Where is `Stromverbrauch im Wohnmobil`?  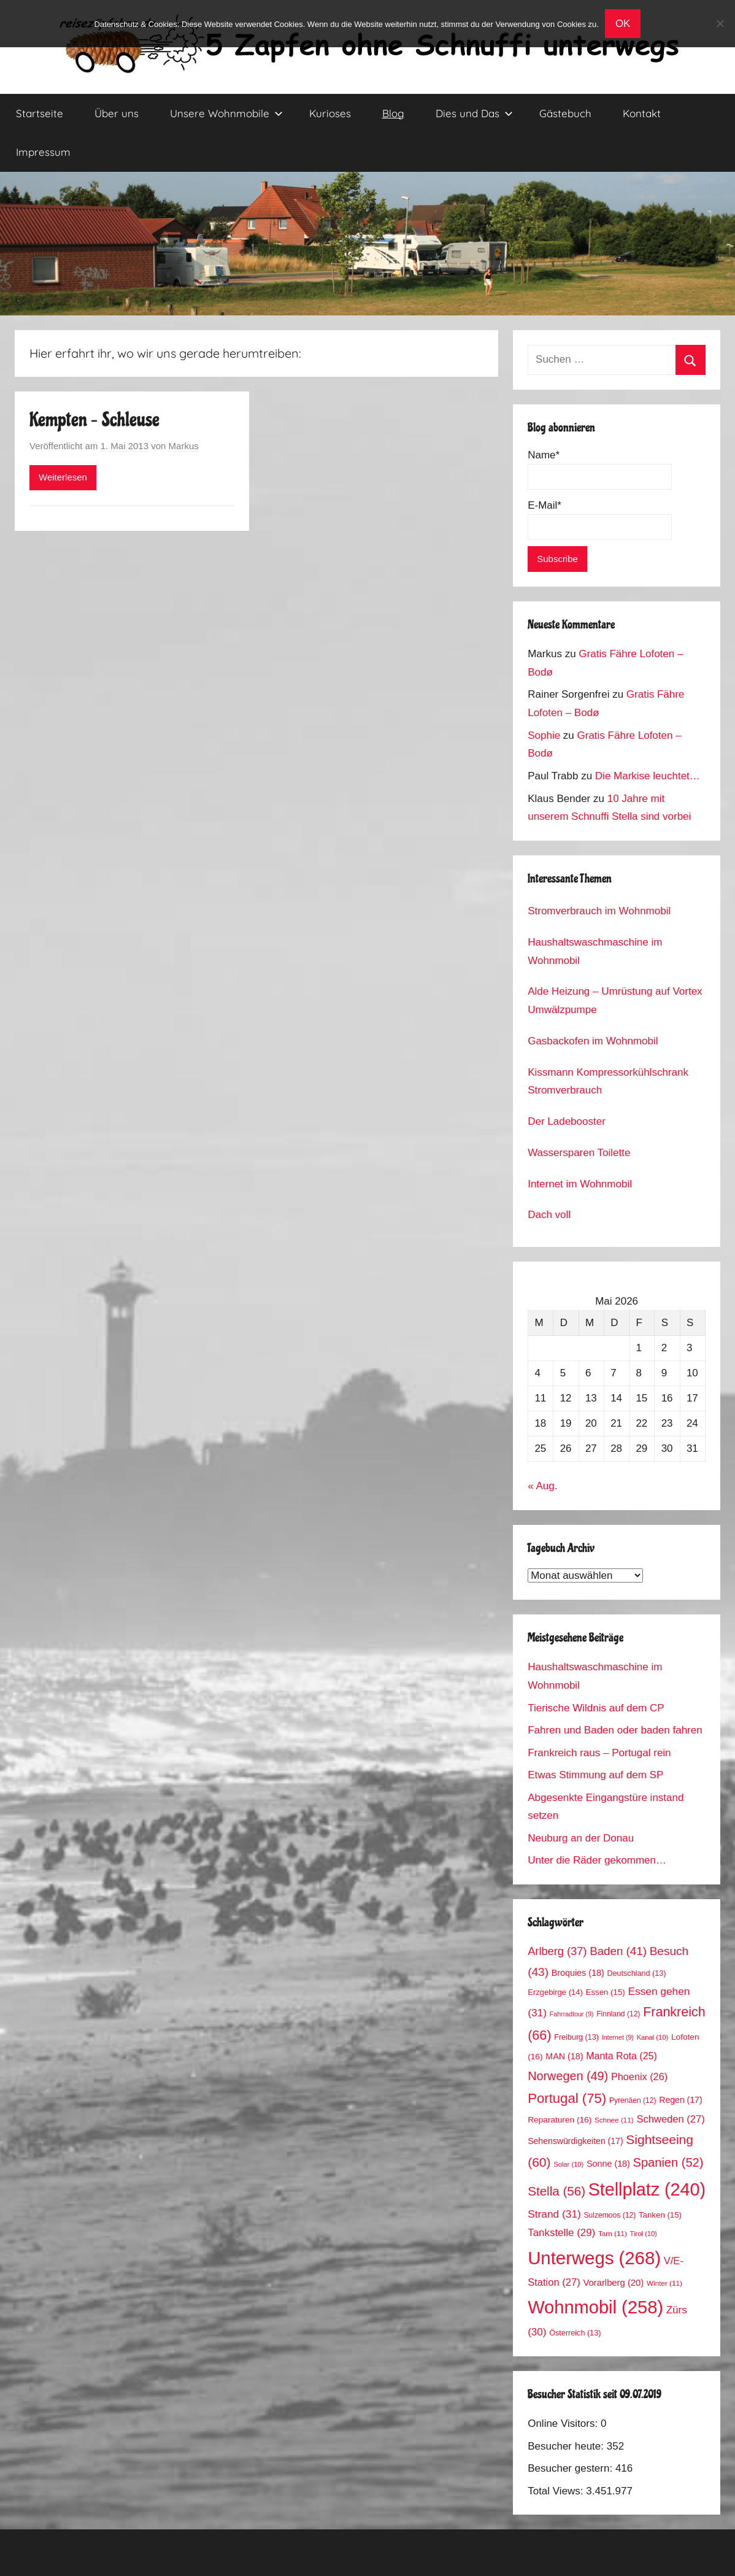 Stromverbrauch im Wohnmobil is located at coordinates (599, 911).